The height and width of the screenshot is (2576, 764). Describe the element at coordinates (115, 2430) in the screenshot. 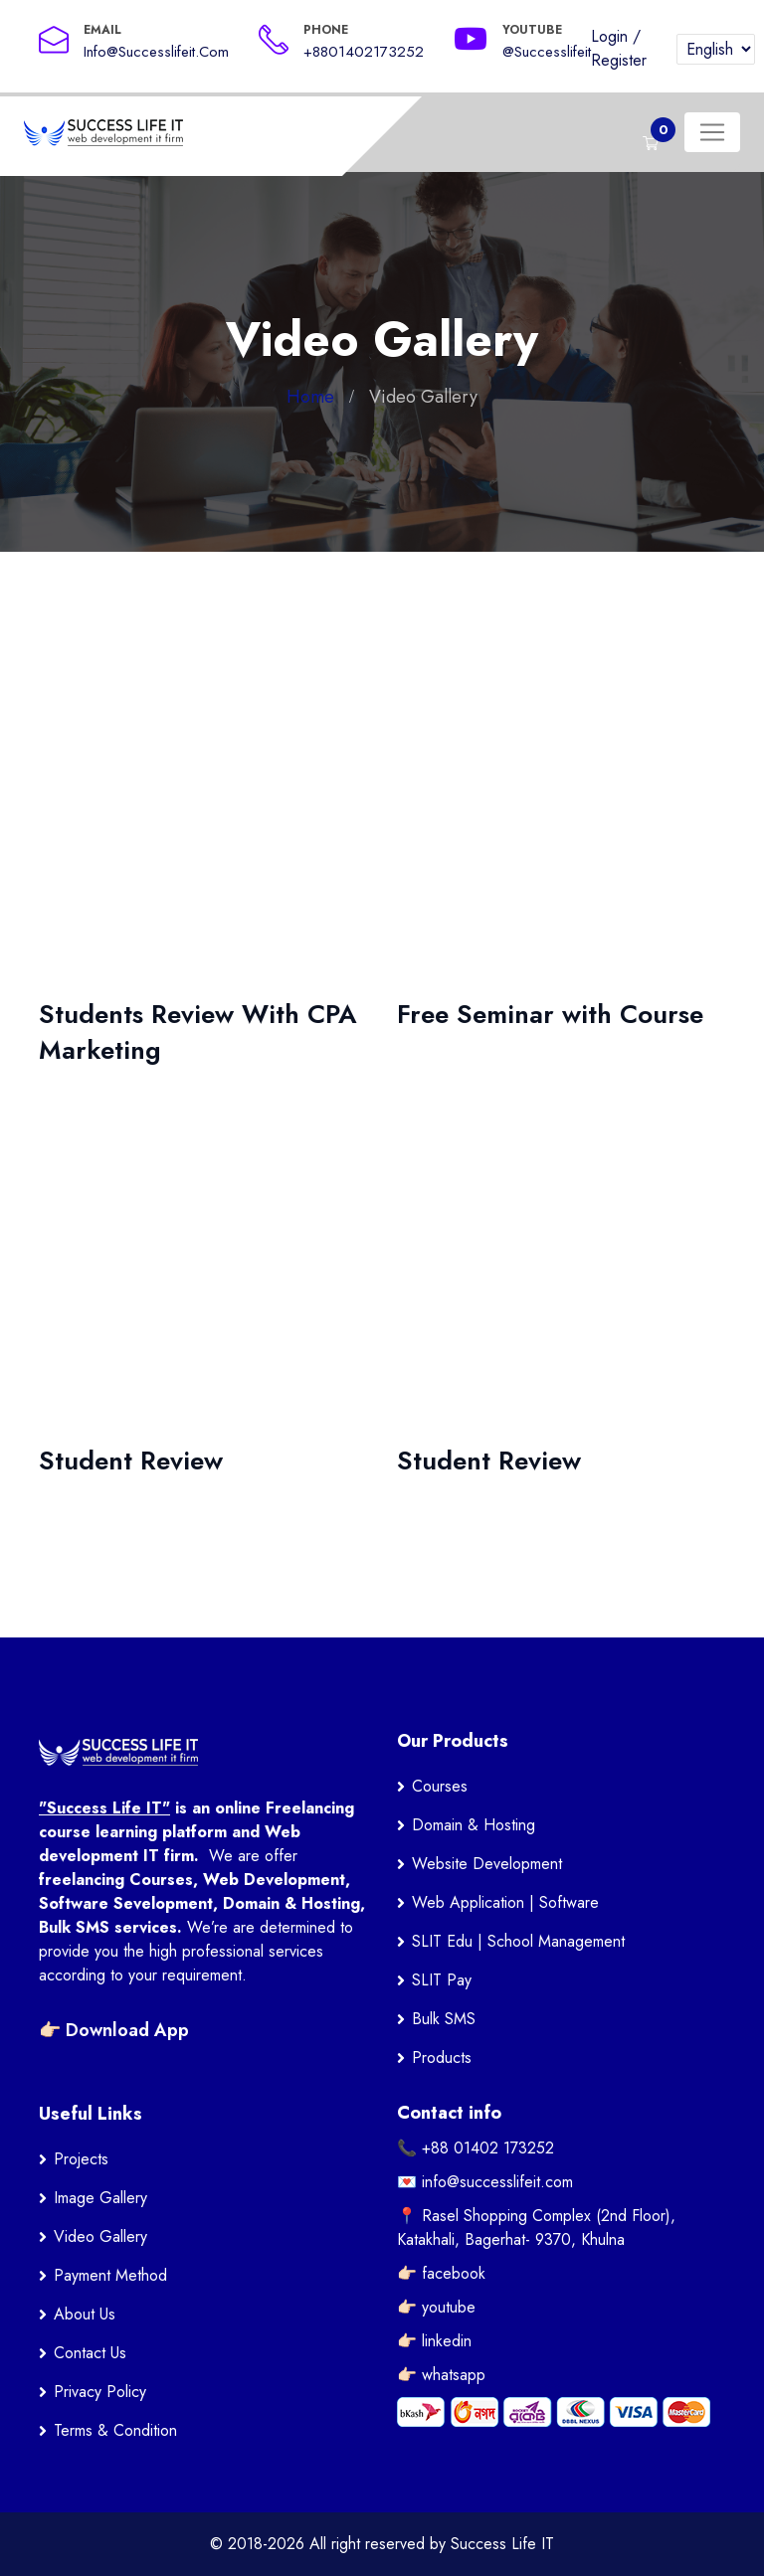

I see `Terms & Condition` at that location.